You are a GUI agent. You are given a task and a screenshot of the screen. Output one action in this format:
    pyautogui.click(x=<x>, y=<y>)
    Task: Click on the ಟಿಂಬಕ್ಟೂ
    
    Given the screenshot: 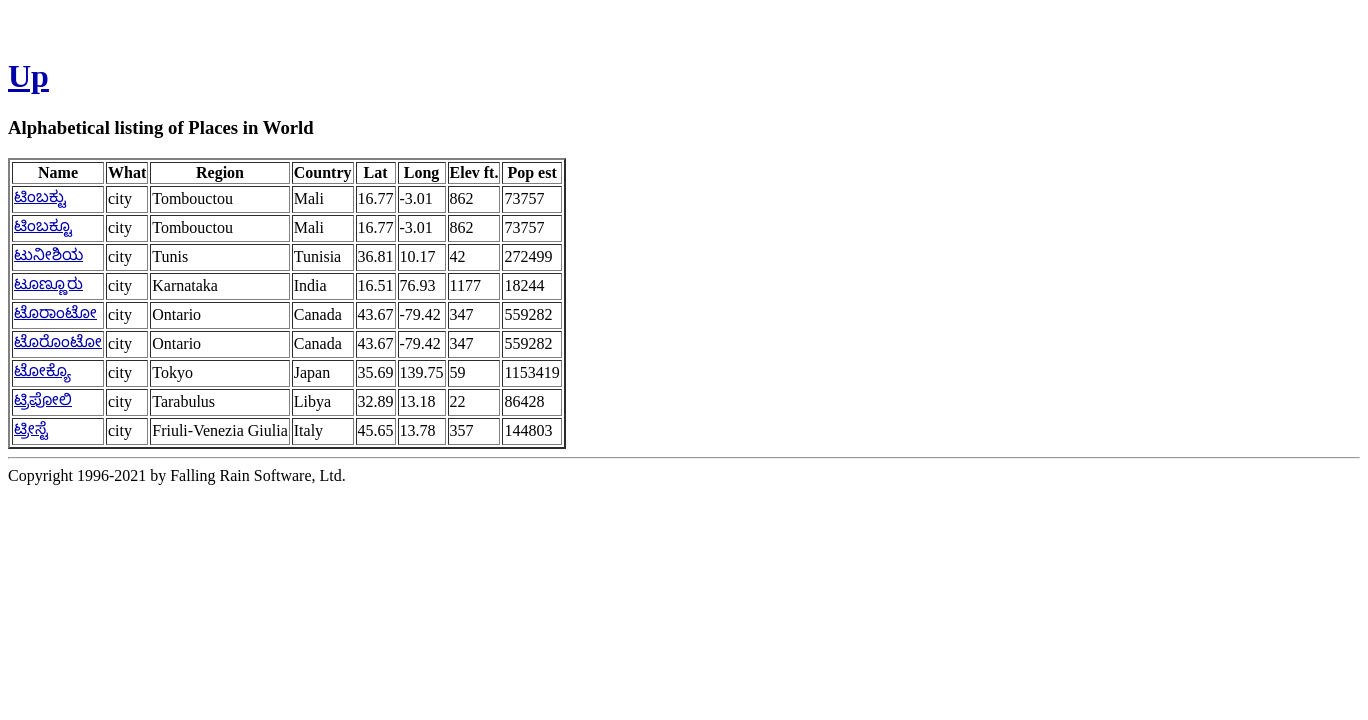 What is the action you would take?
    pyautogui.click(x=43, y=225)
    